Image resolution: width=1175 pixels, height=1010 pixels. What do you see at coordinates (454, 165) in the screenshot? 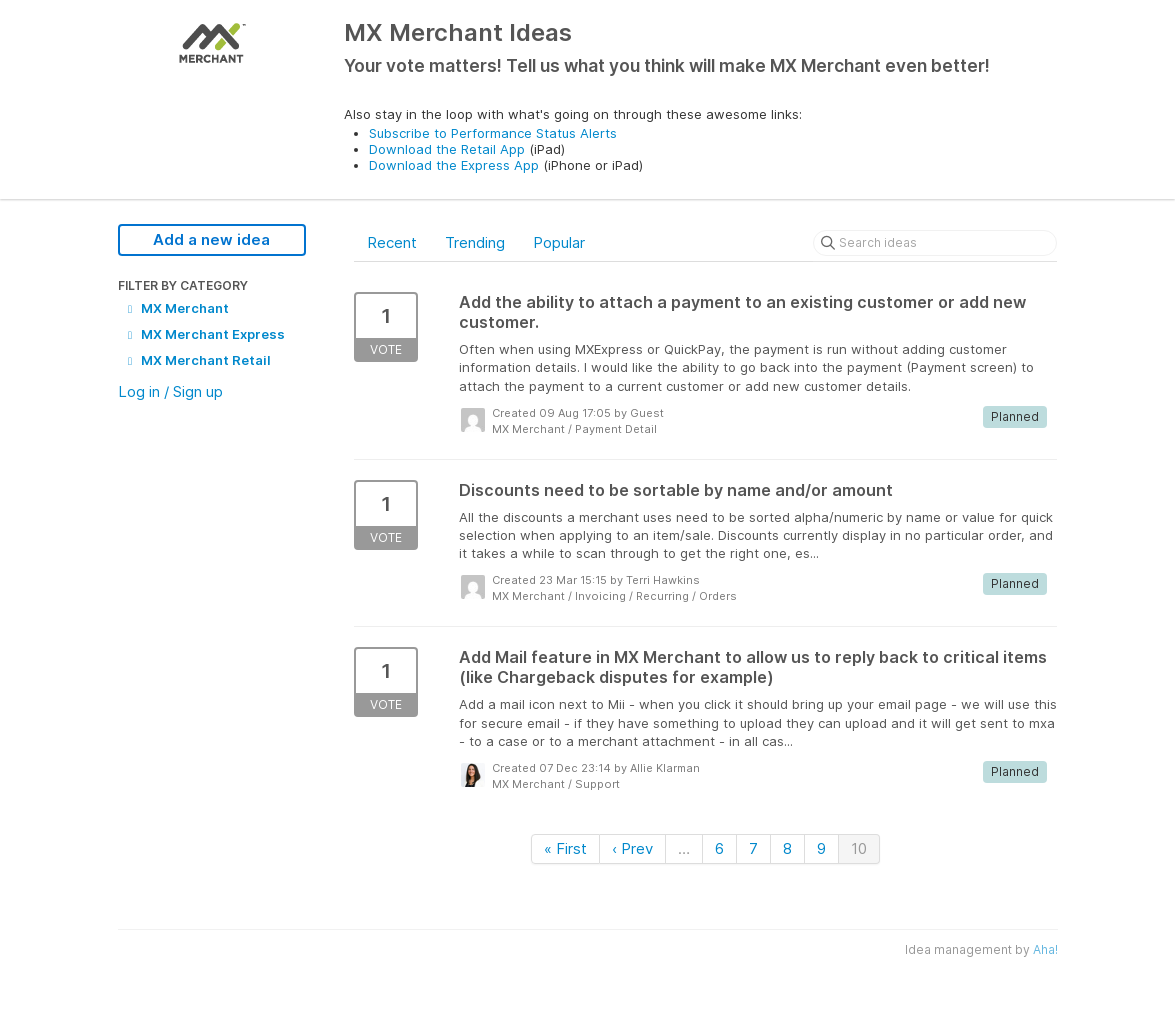
I see `Download the Express App` at bounding box center [454, 165].